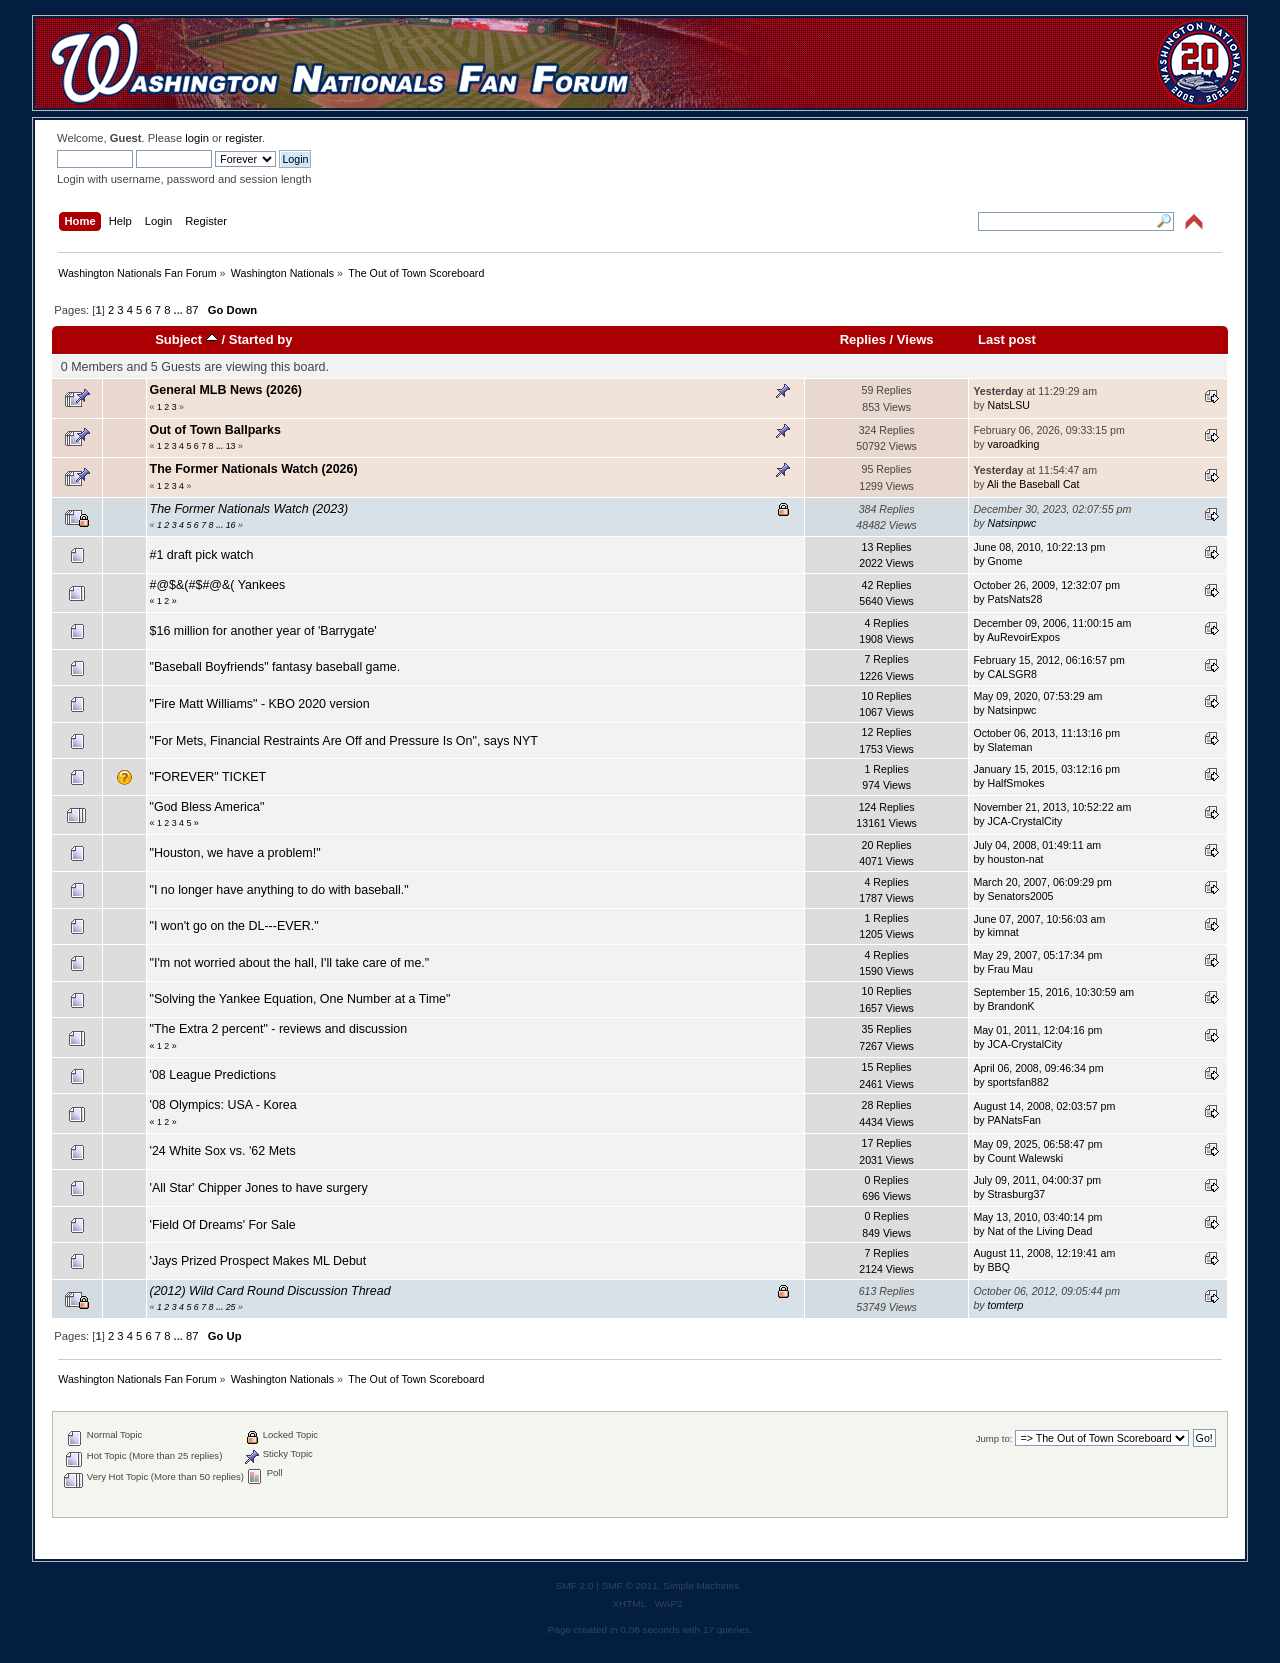 This screenshot has width=1280, height=1663. What do you see at coordinates (186, 339) in the screenshot?
I see `Subject` at bounding box center [186, 339].